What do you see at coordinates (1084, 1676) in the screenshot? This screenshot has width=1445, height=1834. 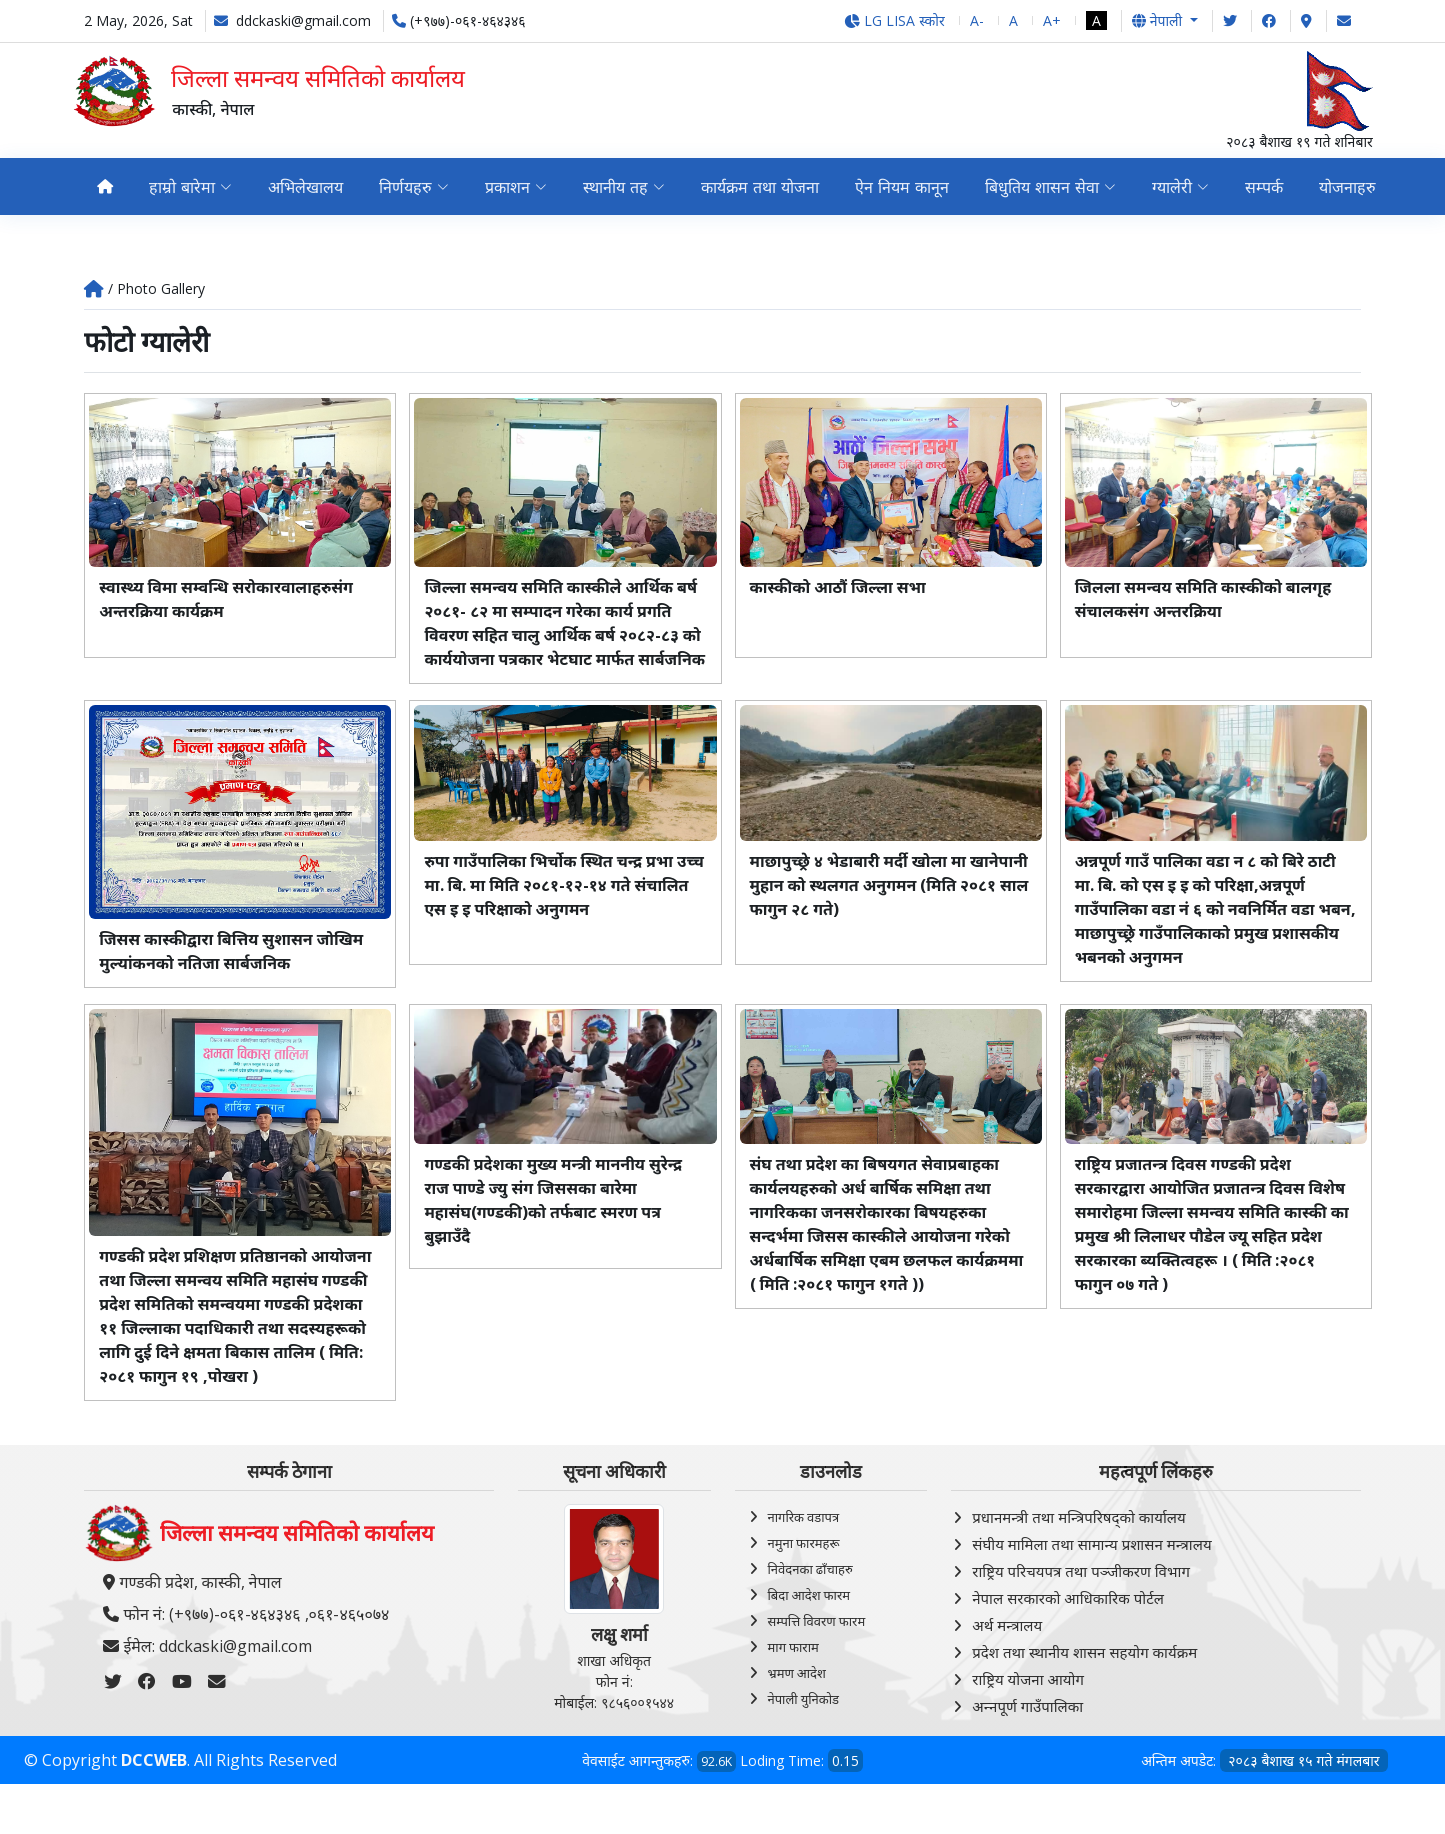 I see `प्रदेश तथा स्थानीय शासन सहयोग कार्यक्रम` at bounding box center [1084, 1676].